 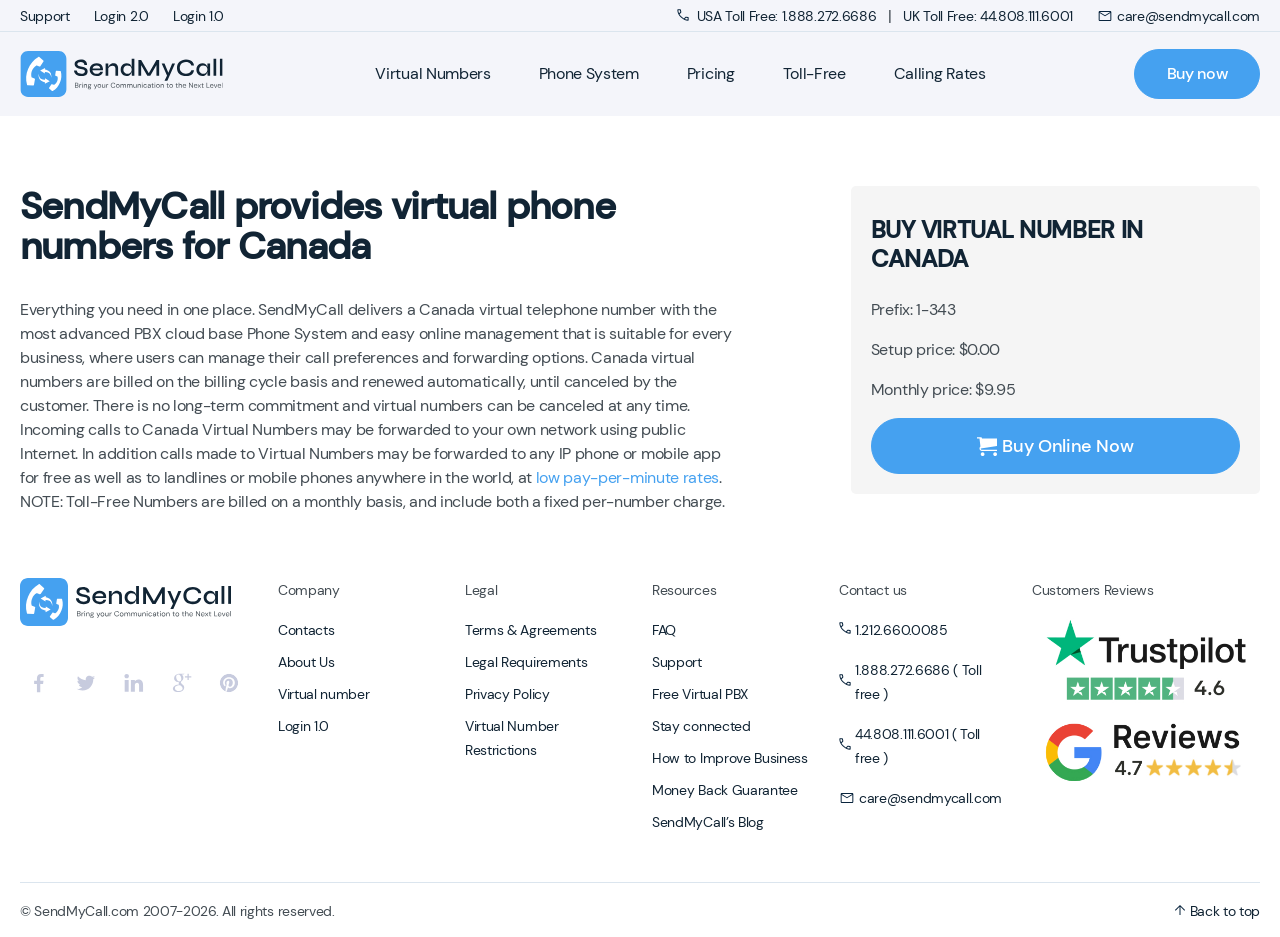 What do you see at coordinates (917, 746) in the screenshot?
I see `44.808.111.6001 ( Toll free )` at bounding box center [917, 746].